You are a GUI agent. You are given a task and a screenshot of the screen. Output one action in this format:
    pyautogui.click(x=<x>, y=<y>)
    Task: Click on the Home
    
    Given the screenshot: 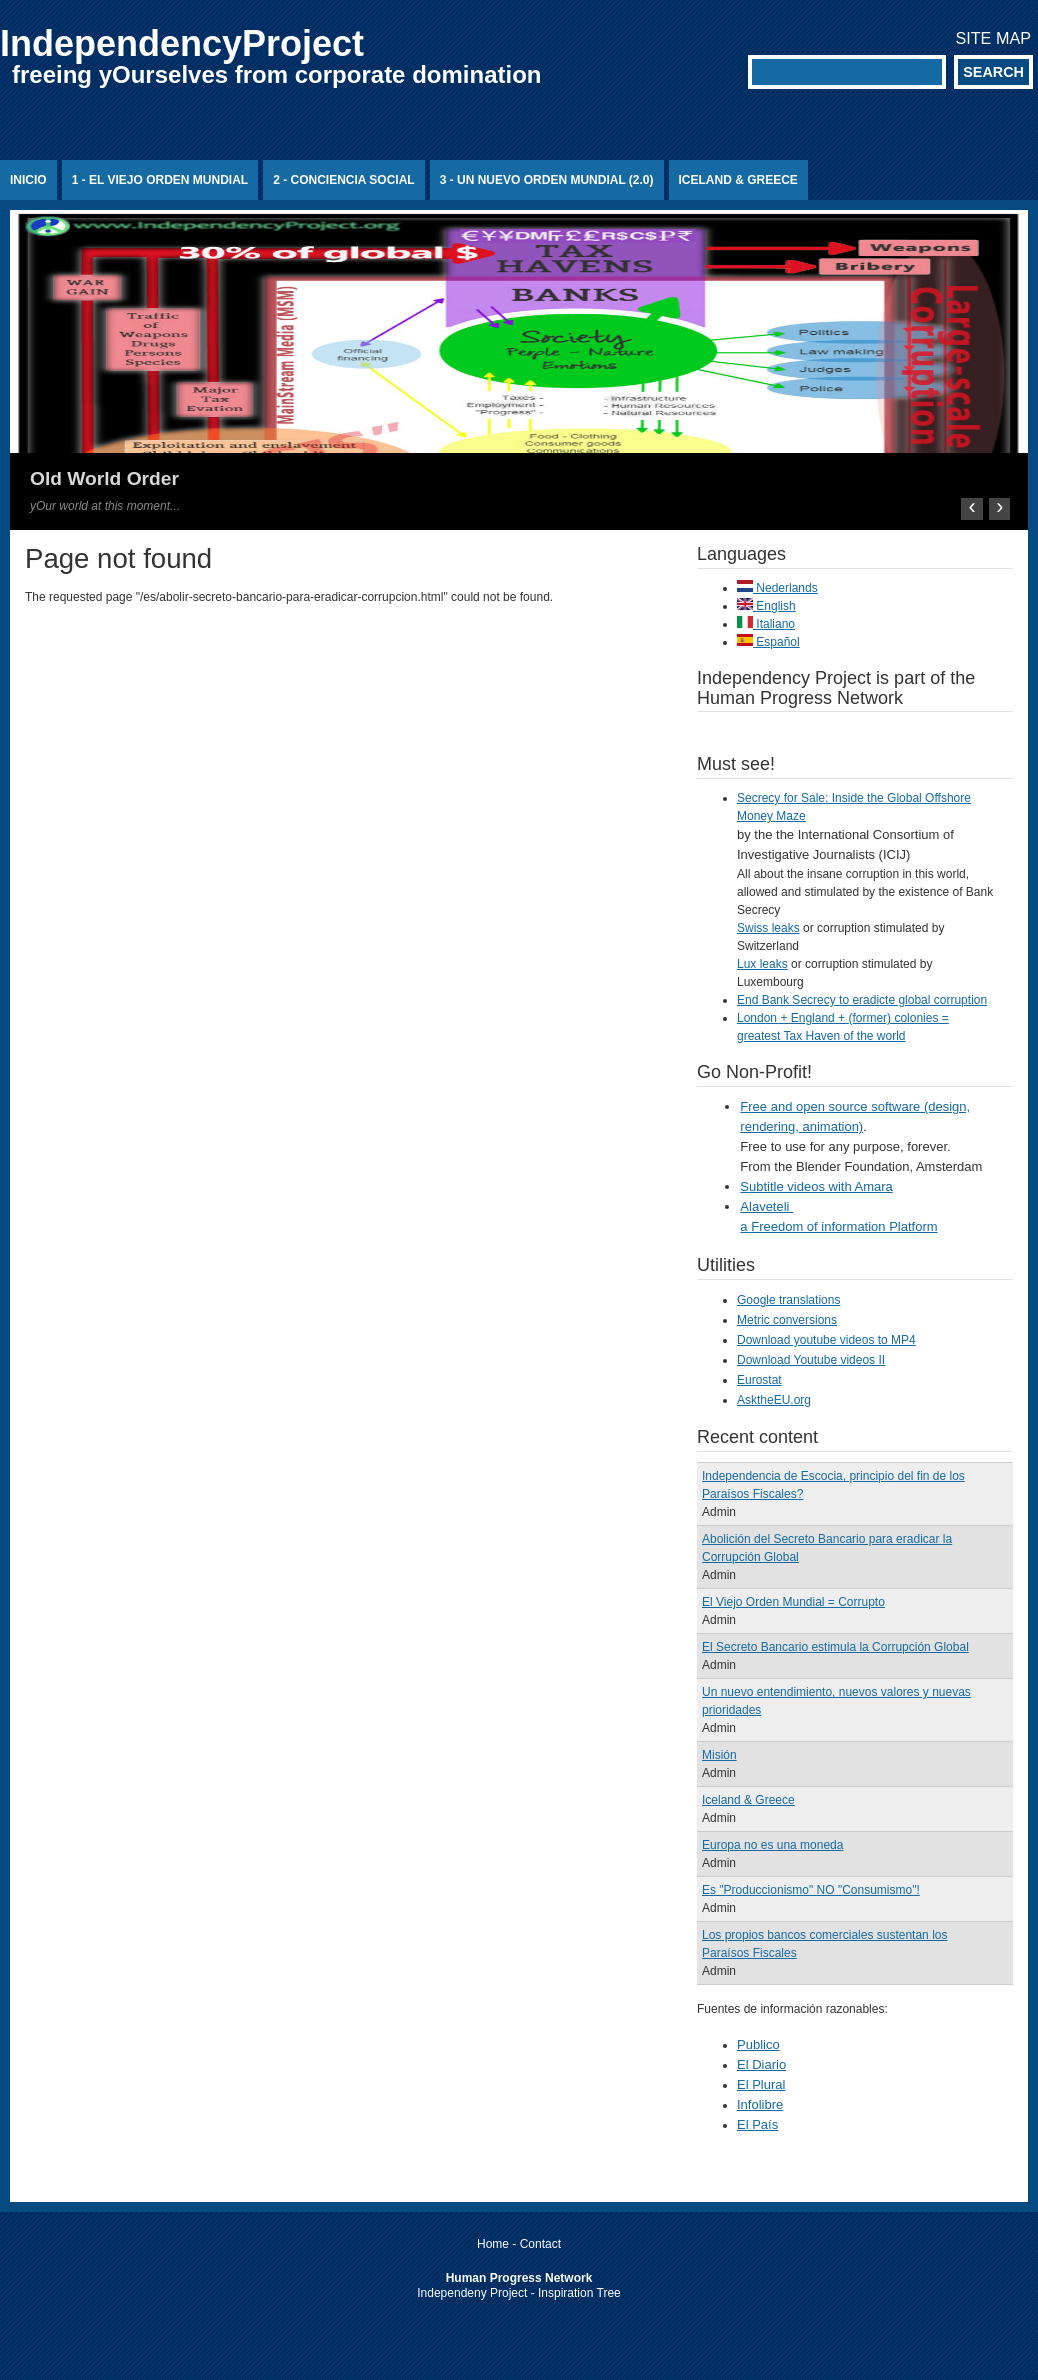 What is the action you would take?
    pyautogui.click(x=493, y=2244)
    